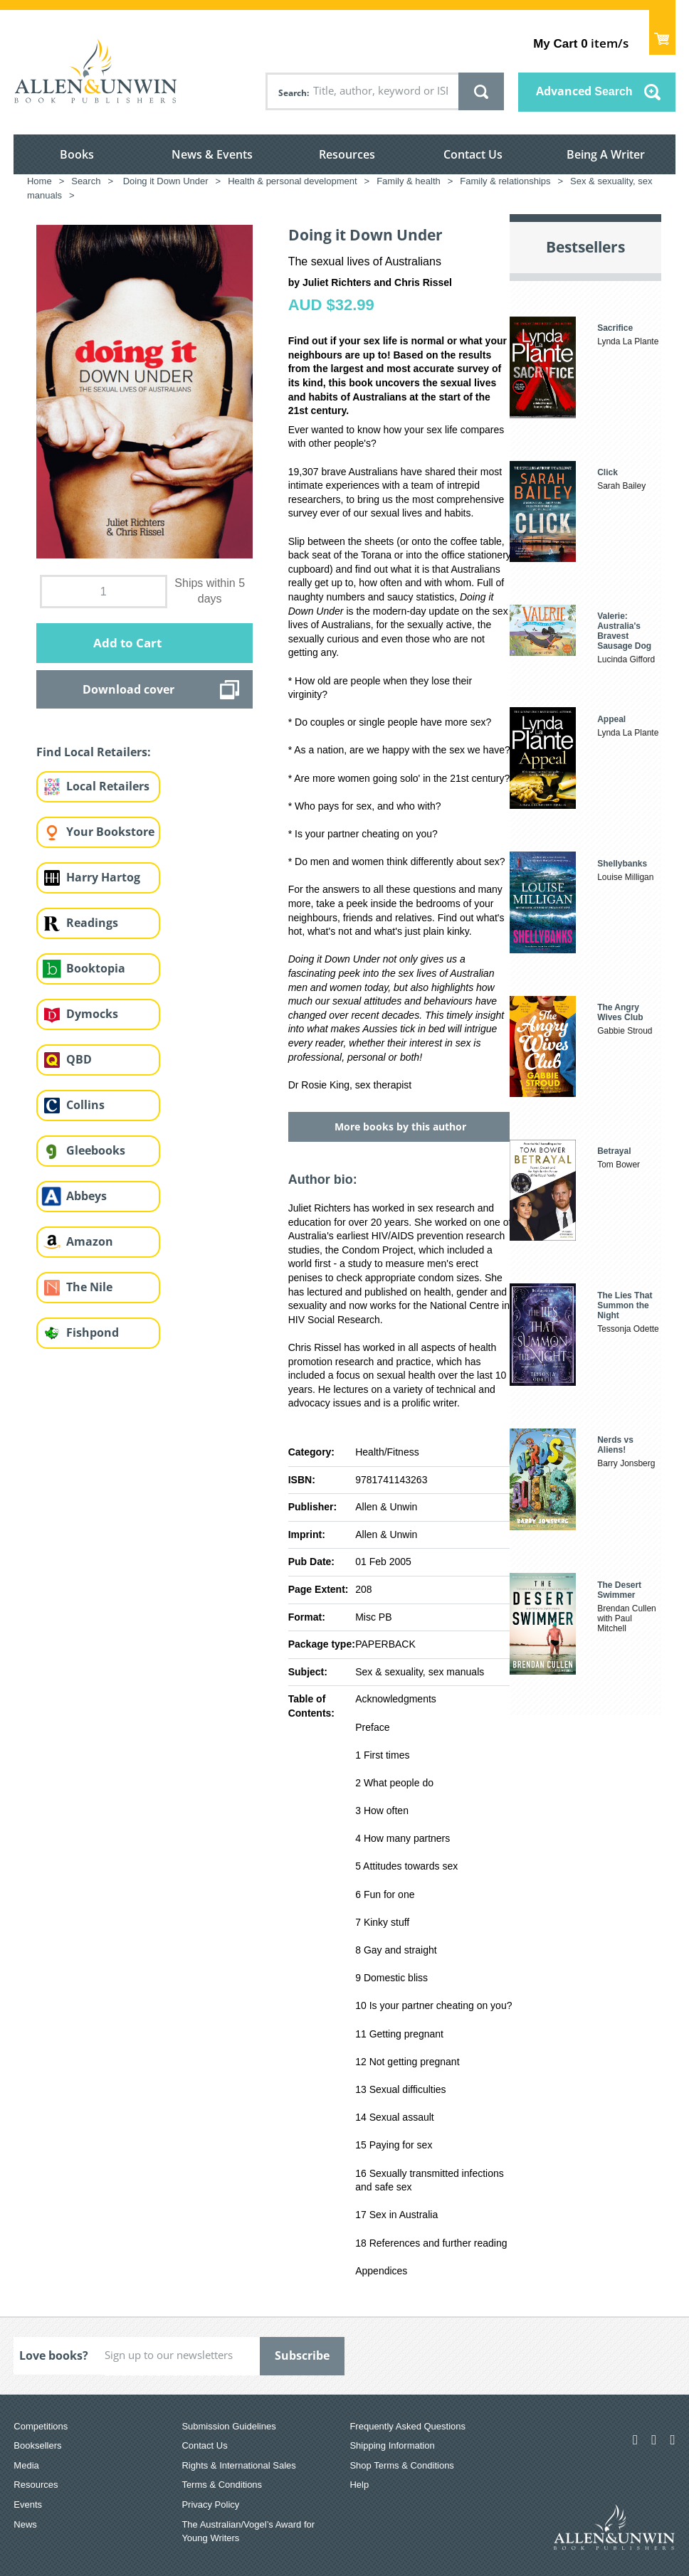  Describe the element at coordinates (580, 43) in the screenshot. I see `item/s` at that location.